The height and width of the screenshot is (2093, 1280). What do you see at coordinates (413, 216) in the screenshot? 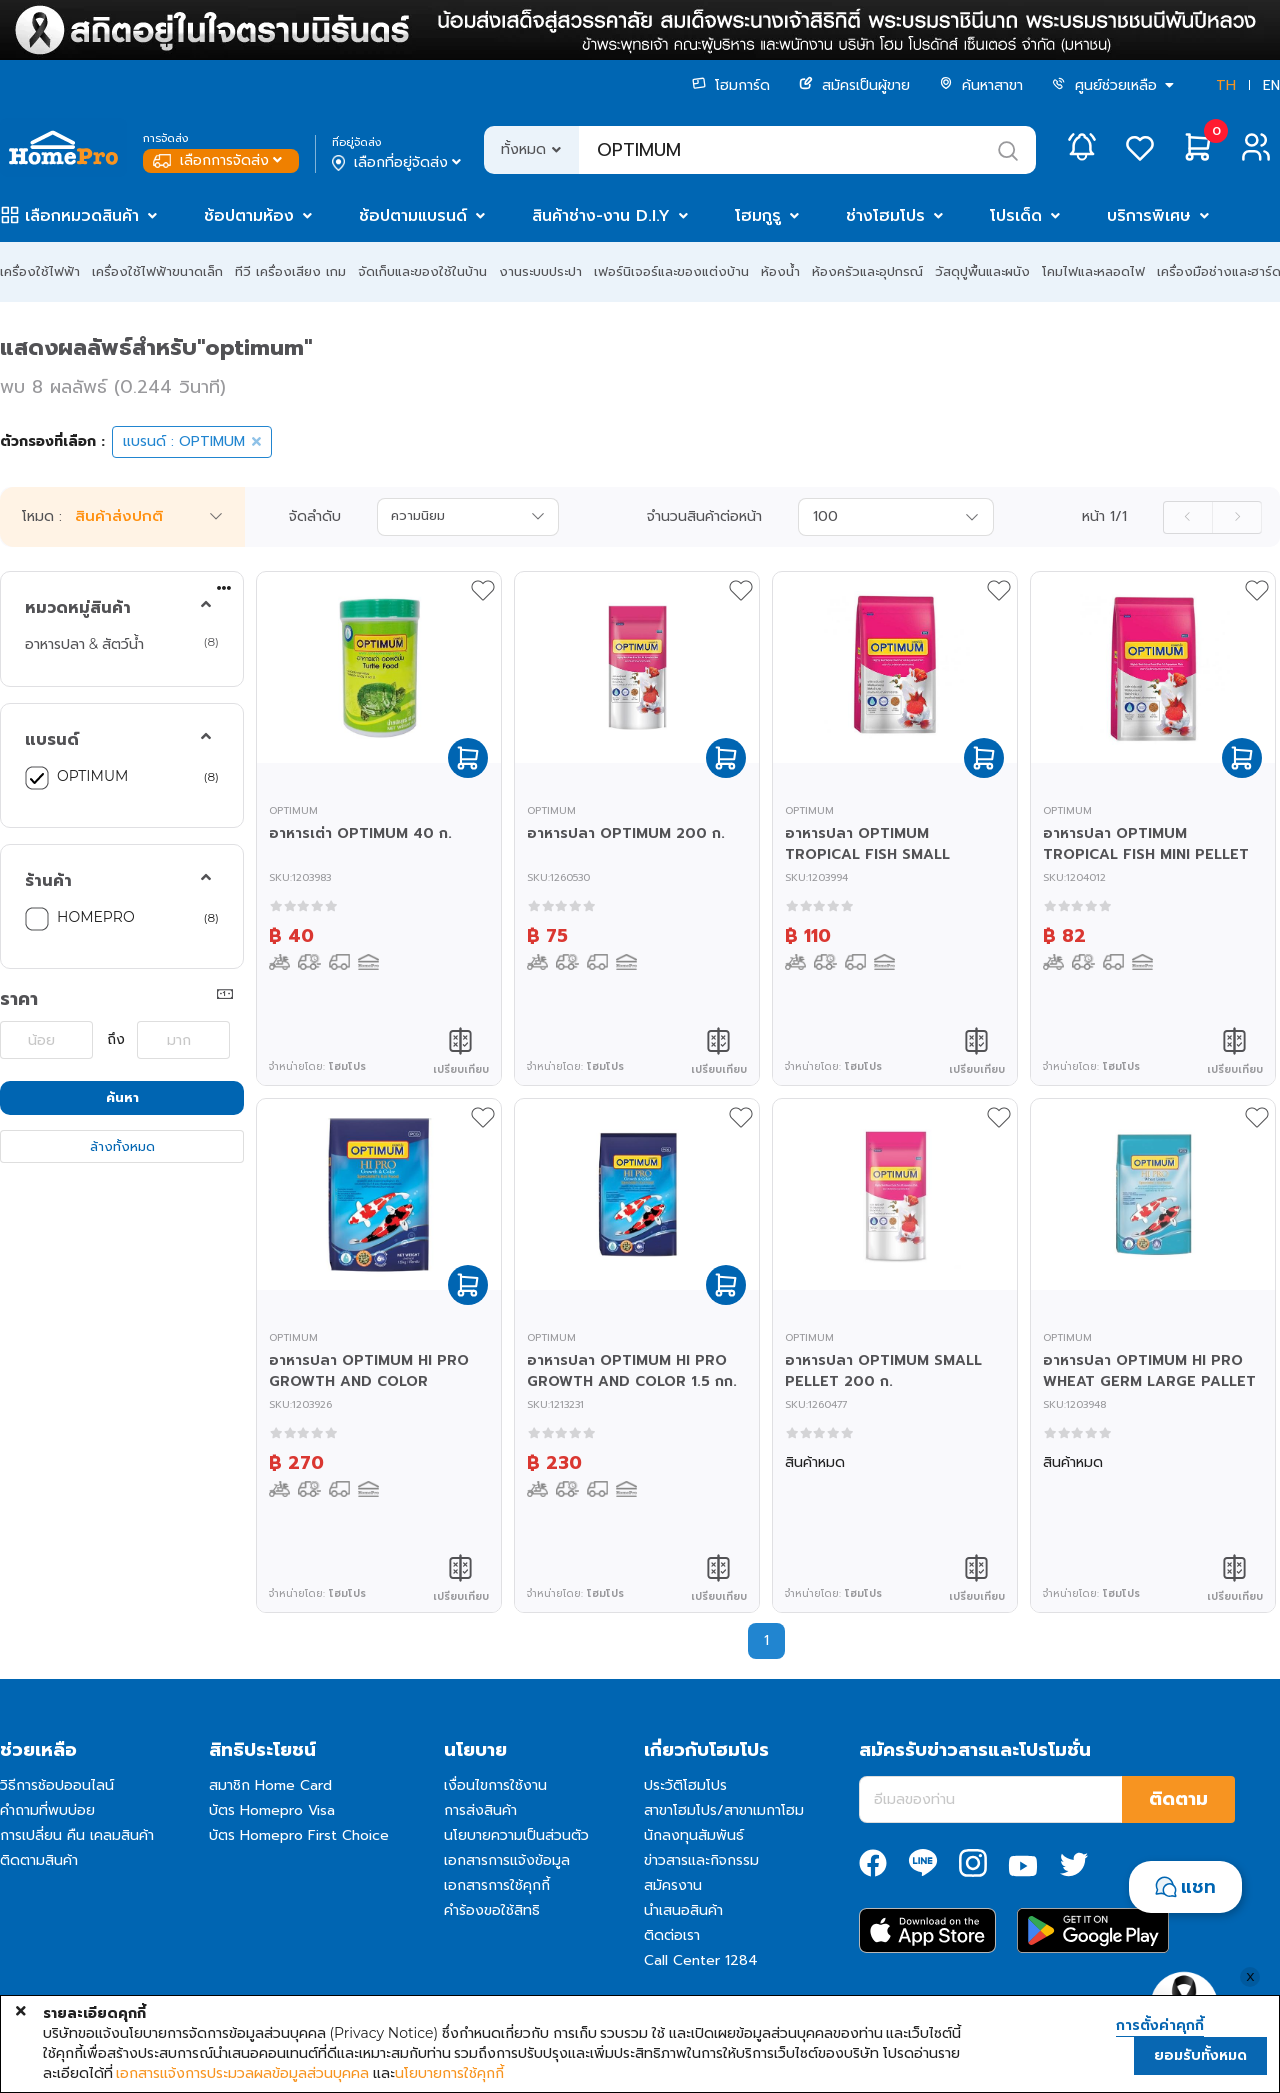
I see `ช้อปตามแบรนด์` at bounding box center [413, 216].